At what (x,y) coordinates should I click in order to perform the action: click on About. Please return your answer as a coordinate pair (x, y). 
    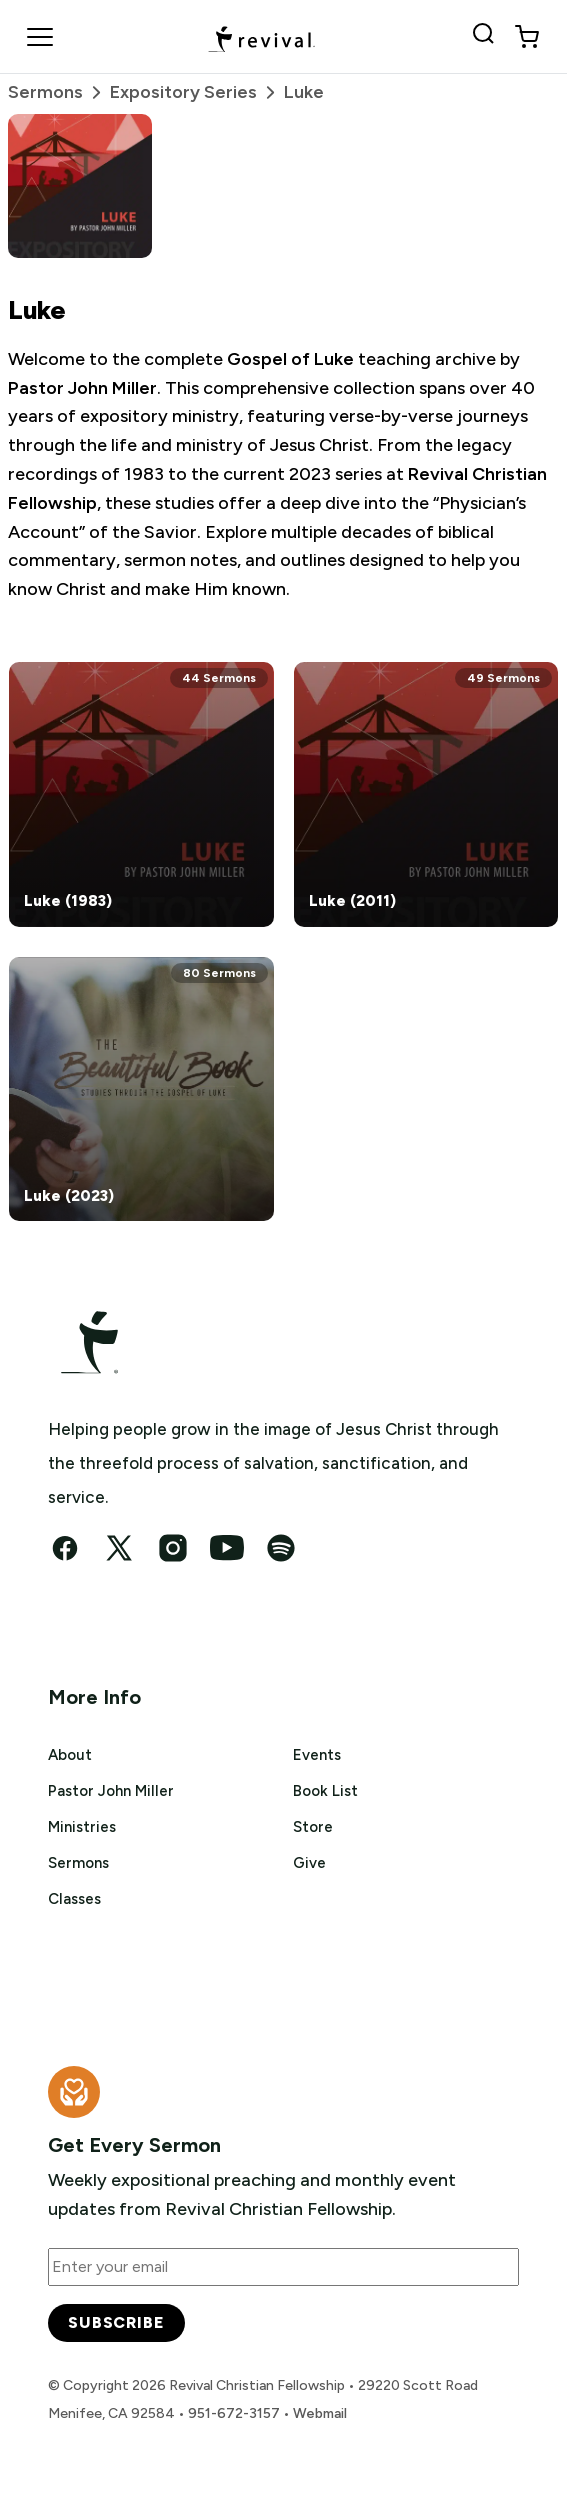
    Looking at the image, I should click on (70, 1755).